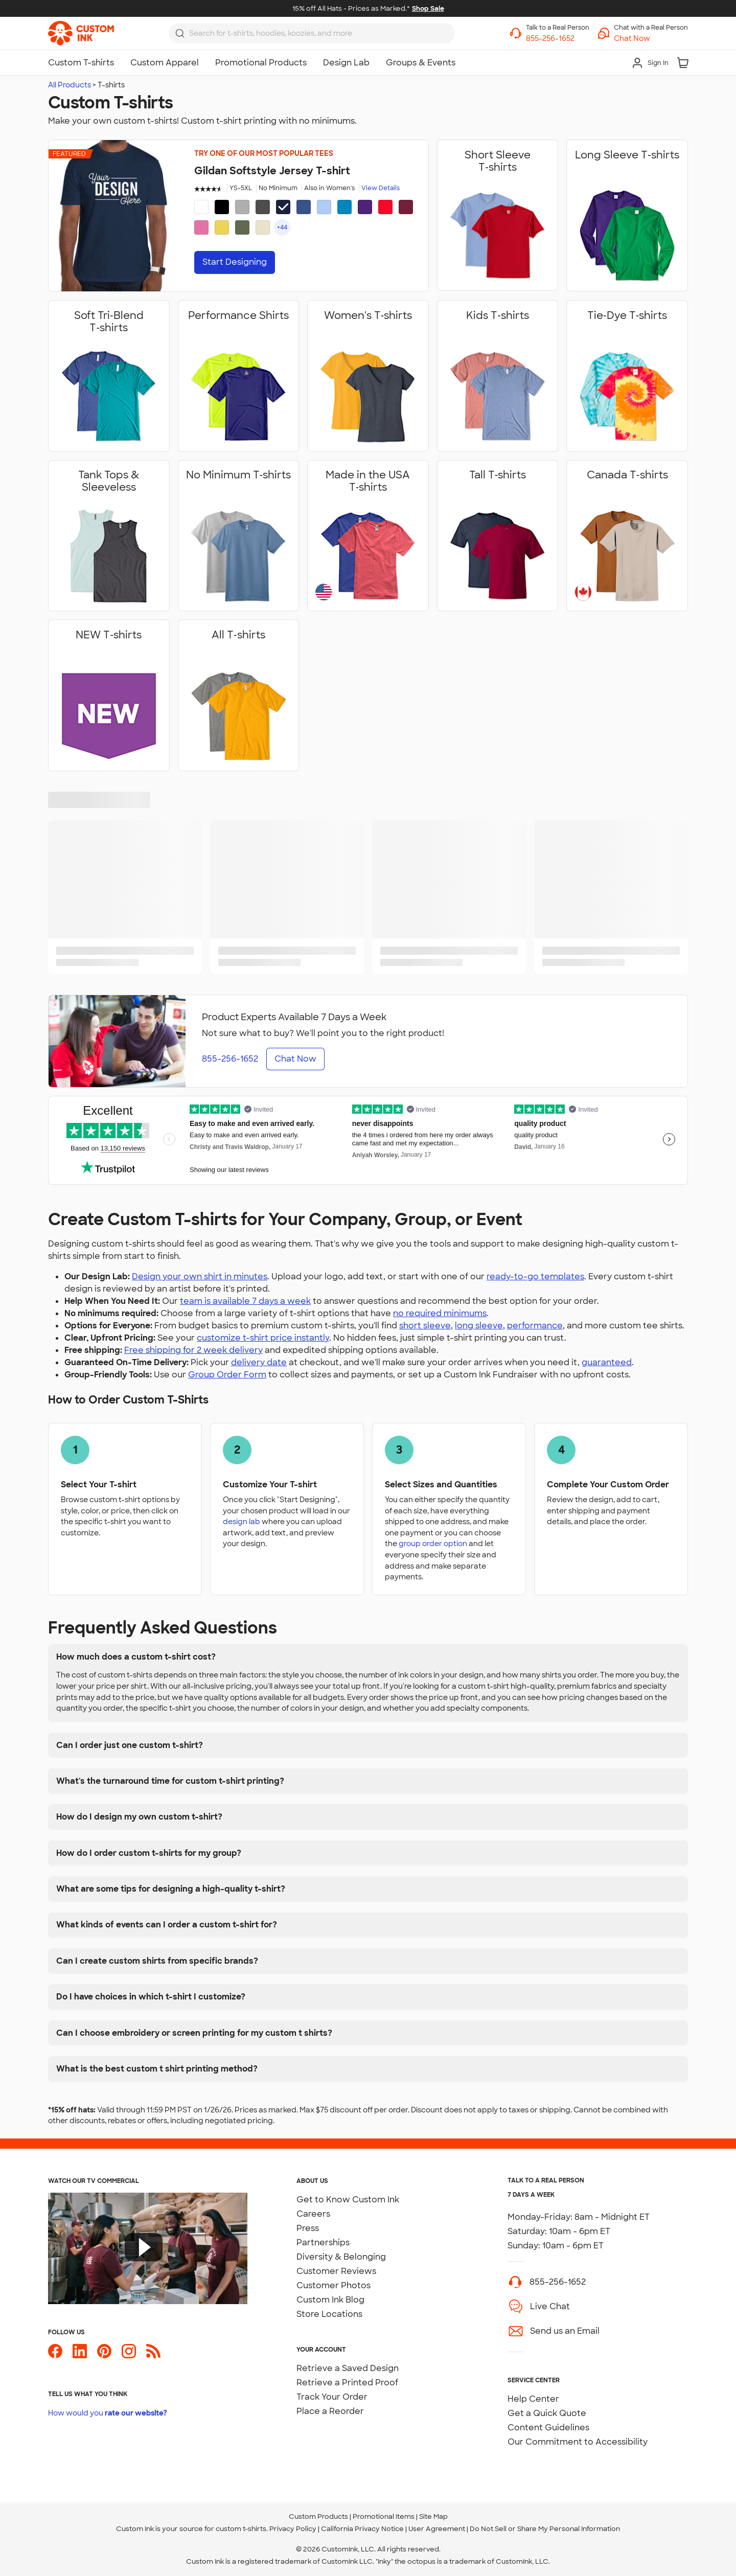  I want to click on short sleeve, so click(425, 1325).